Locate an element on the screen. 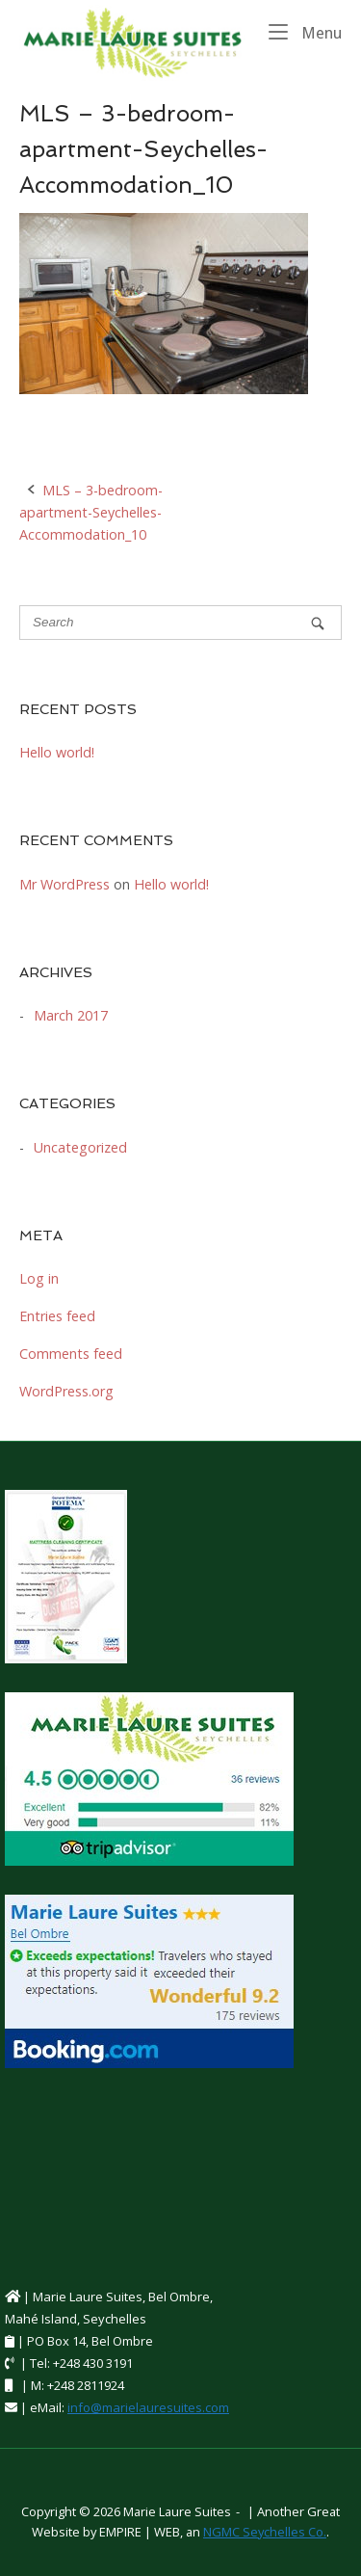 The height and width of the screenshot is (2576, 361). info@marielauresuites.com is located at coordinates (148, 2407).